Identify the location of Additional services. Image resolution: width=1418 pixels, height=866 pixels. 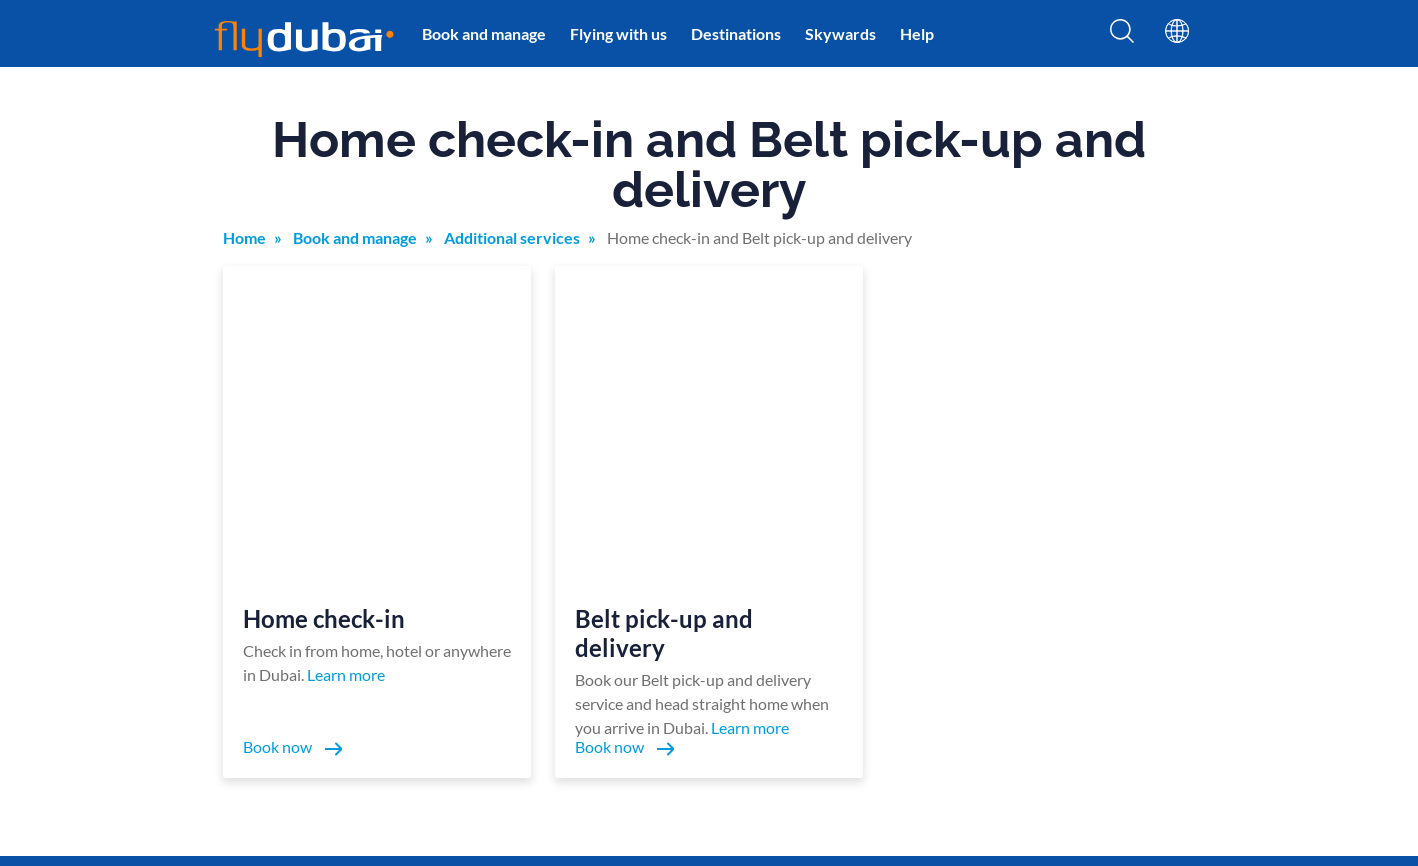
(512, 237).